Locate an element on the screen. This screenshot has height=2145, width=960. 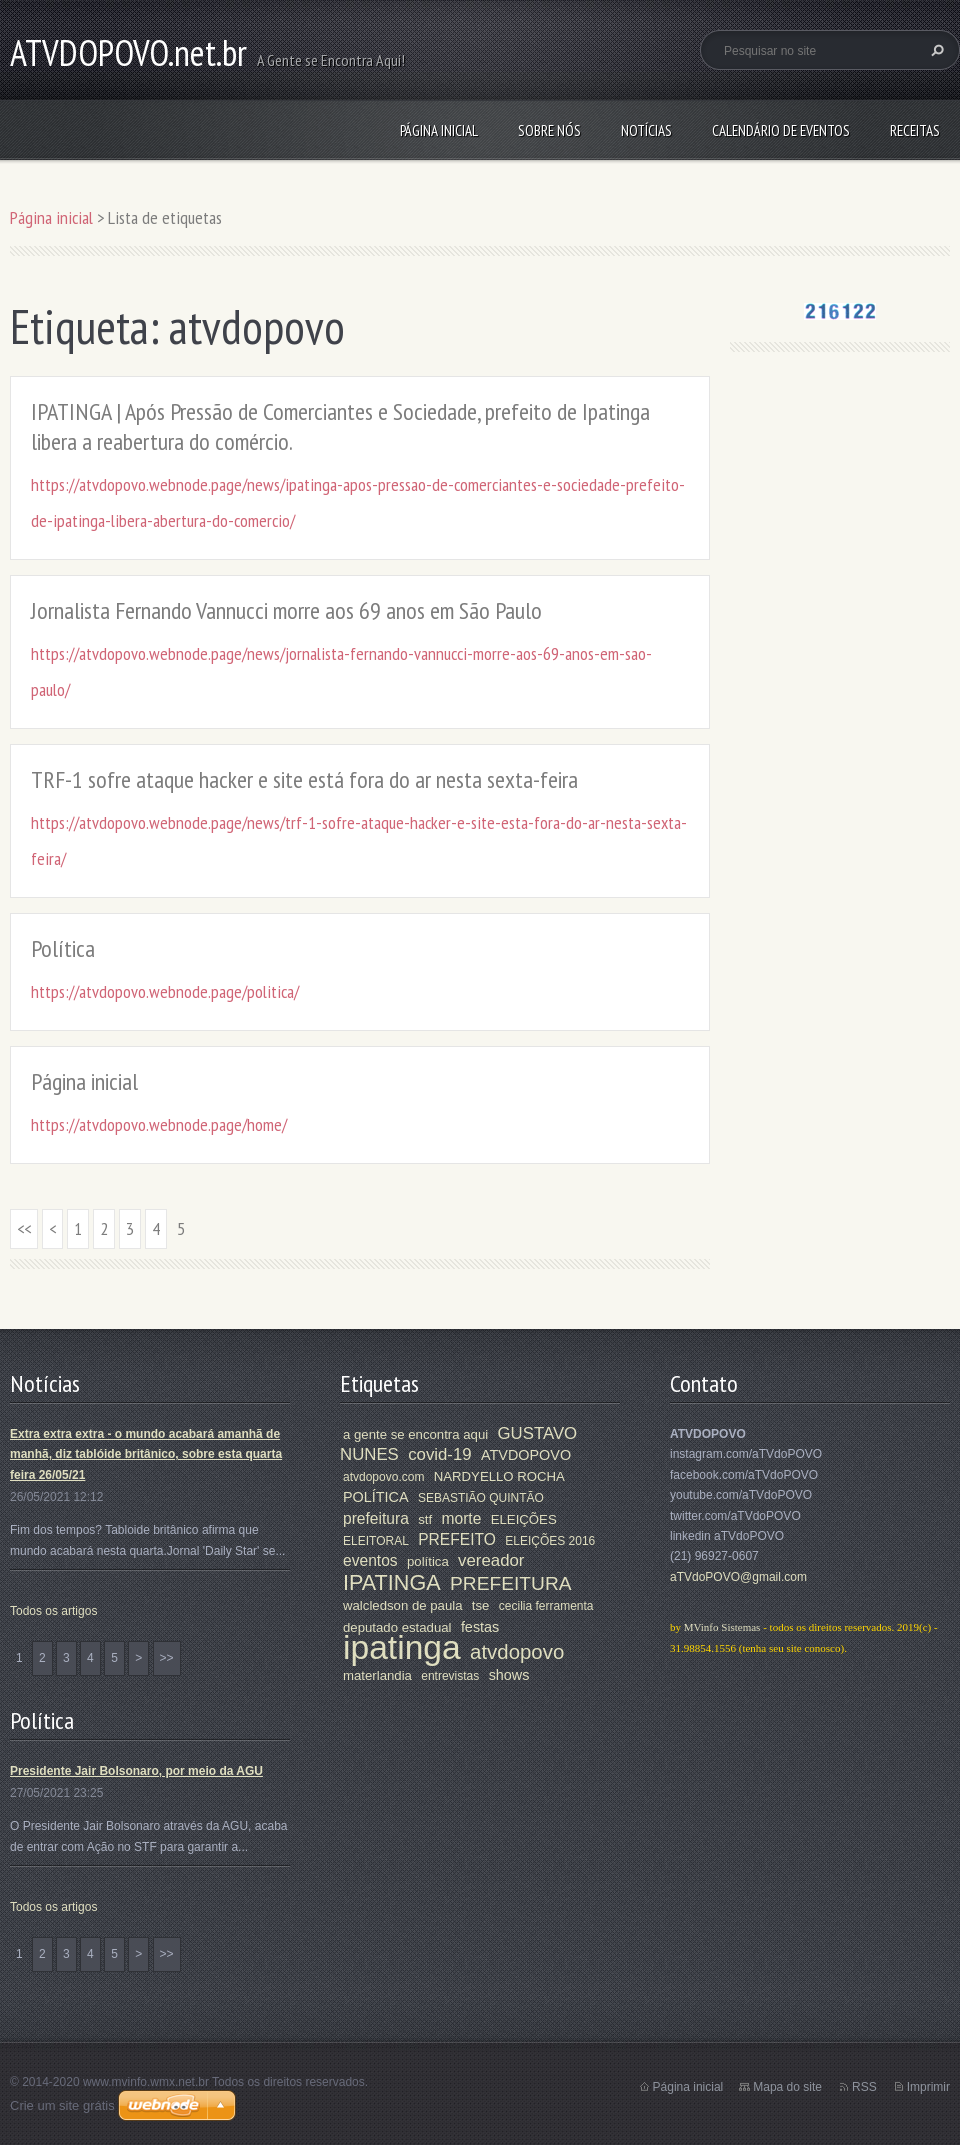
eventos is located at coordinates (370, 1560).